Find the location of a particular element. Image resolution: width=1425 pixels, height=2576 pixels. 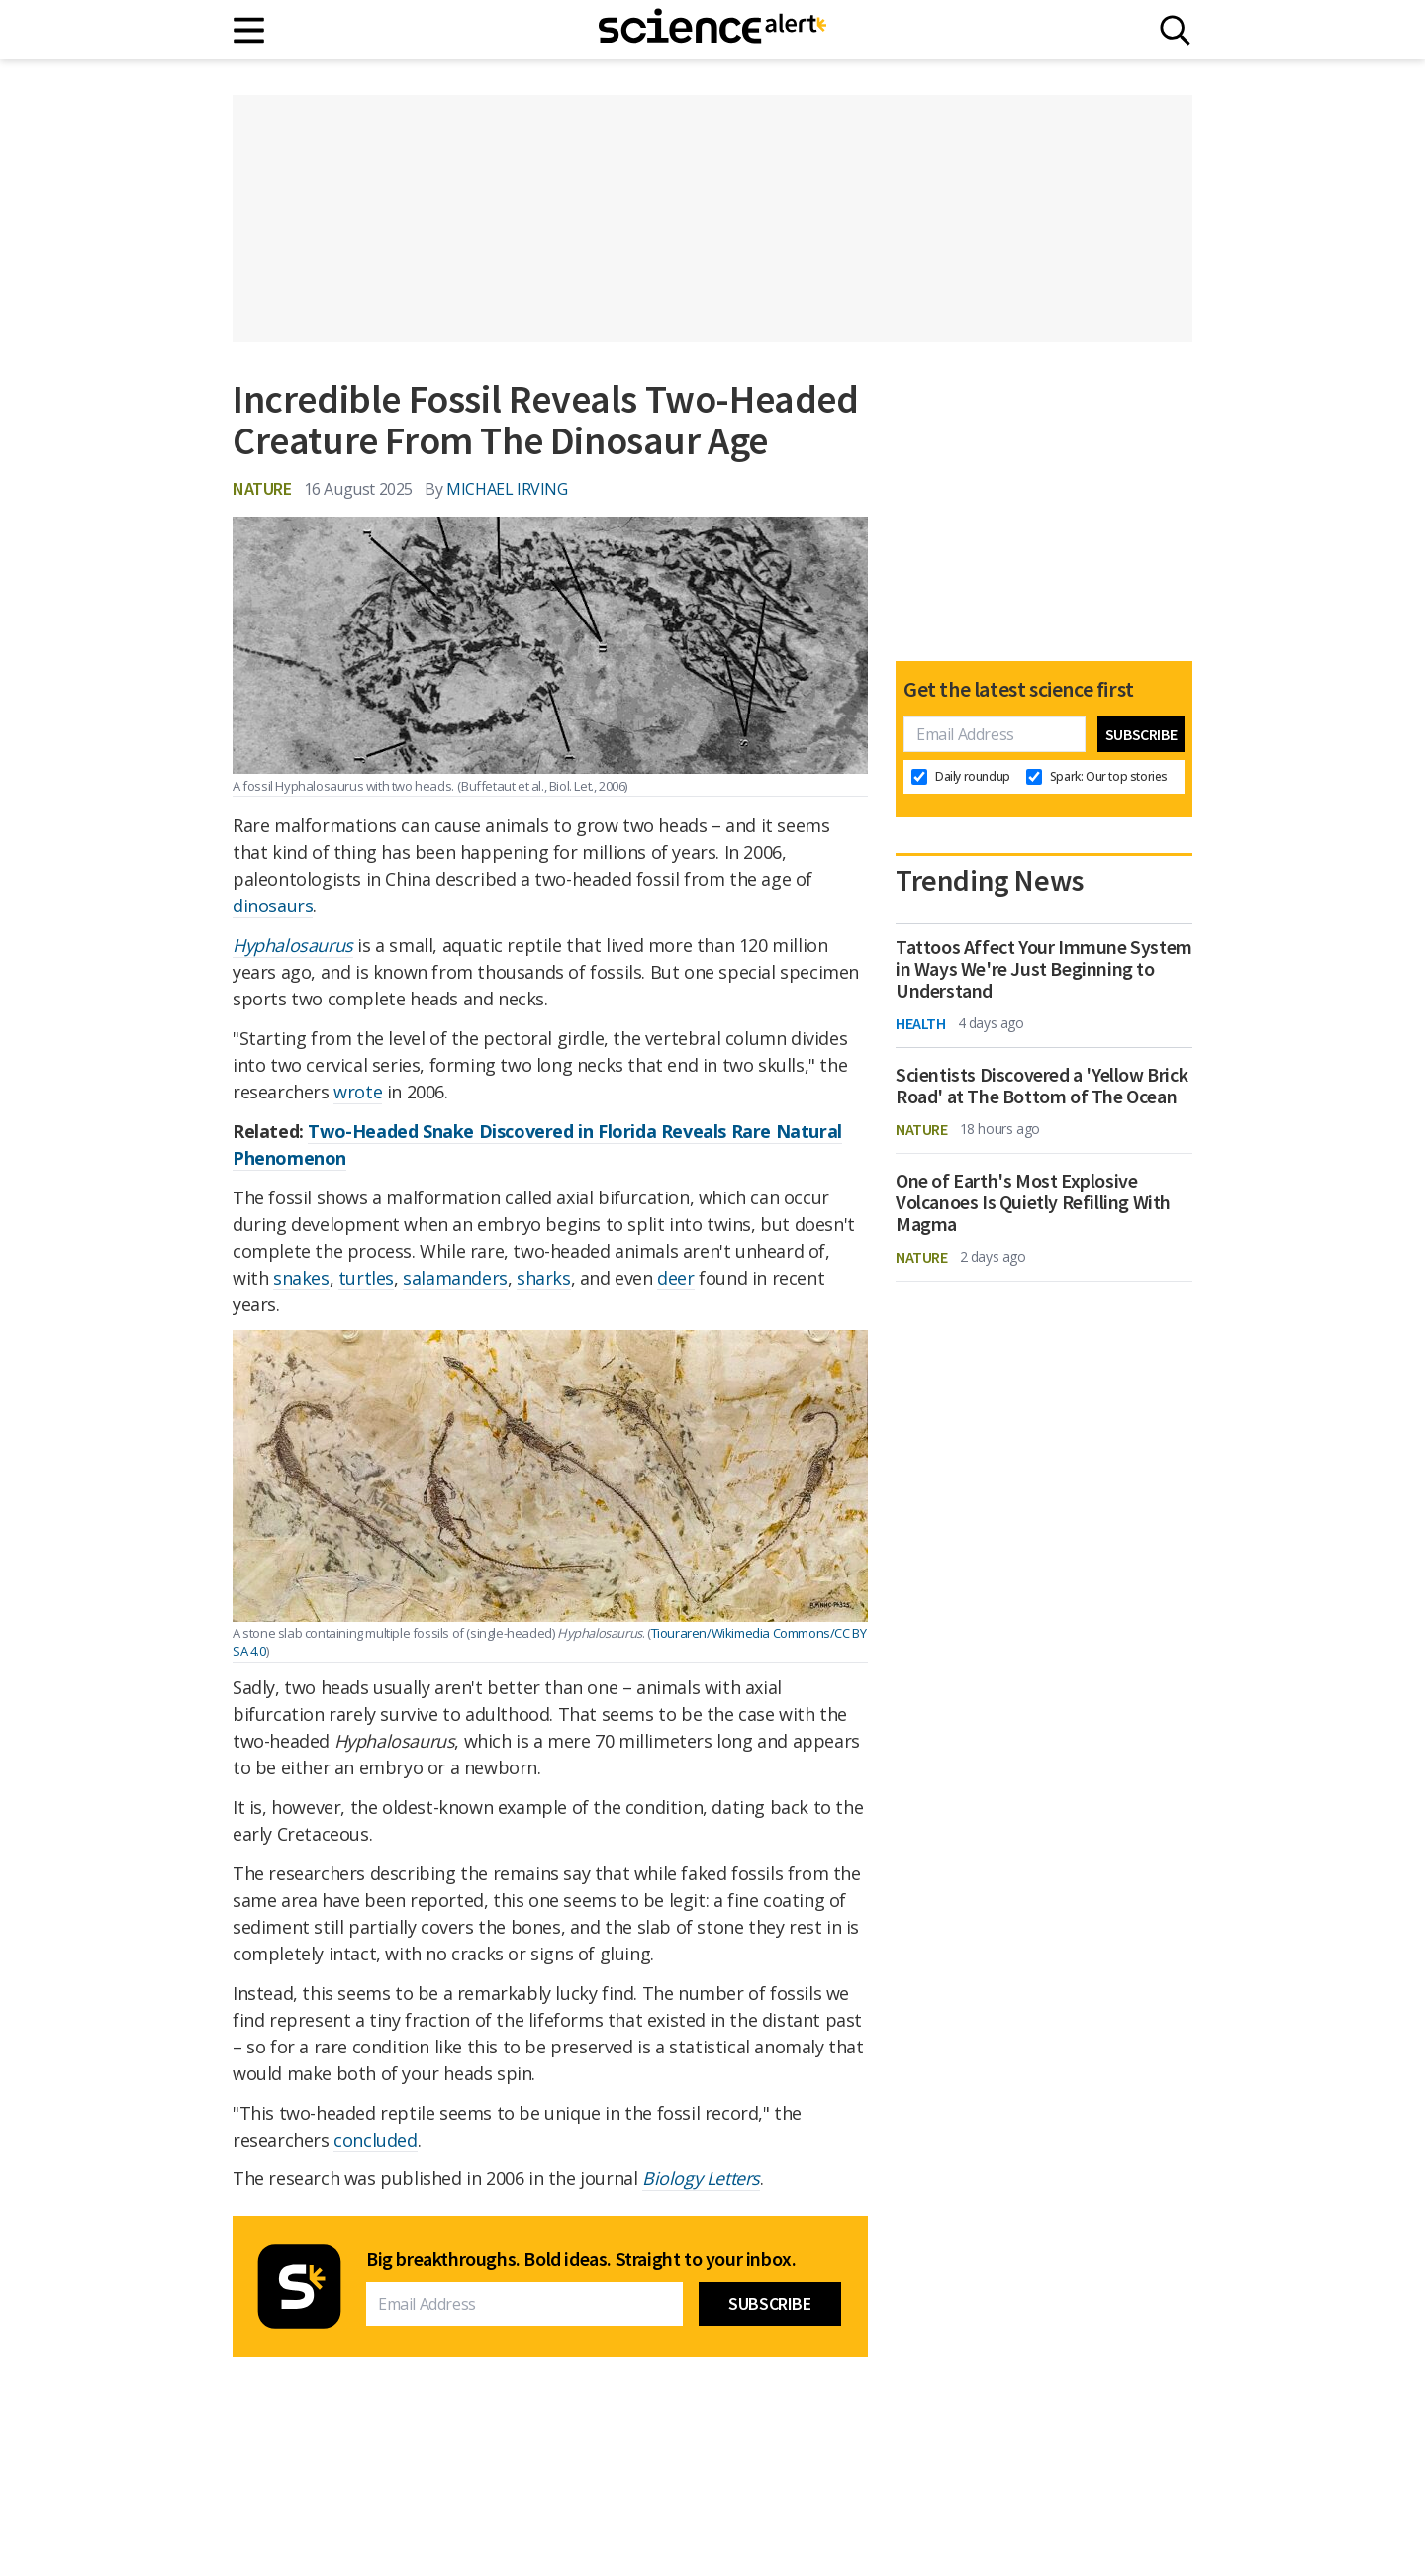

One of Earth's Most Explosive Volcanoes Is Quietly Refilling With Magma is located at coordinates (1033, 1202).